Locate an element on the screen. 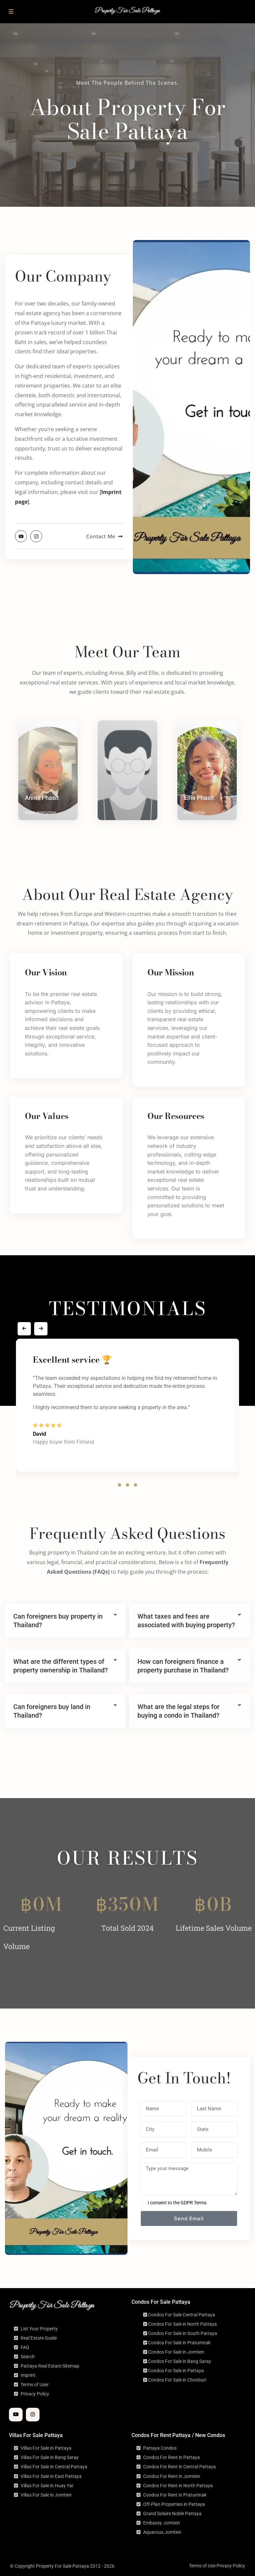 This screenshot has height=2576, width=255. Ellie Phasit is located at coordinates (199, 797).